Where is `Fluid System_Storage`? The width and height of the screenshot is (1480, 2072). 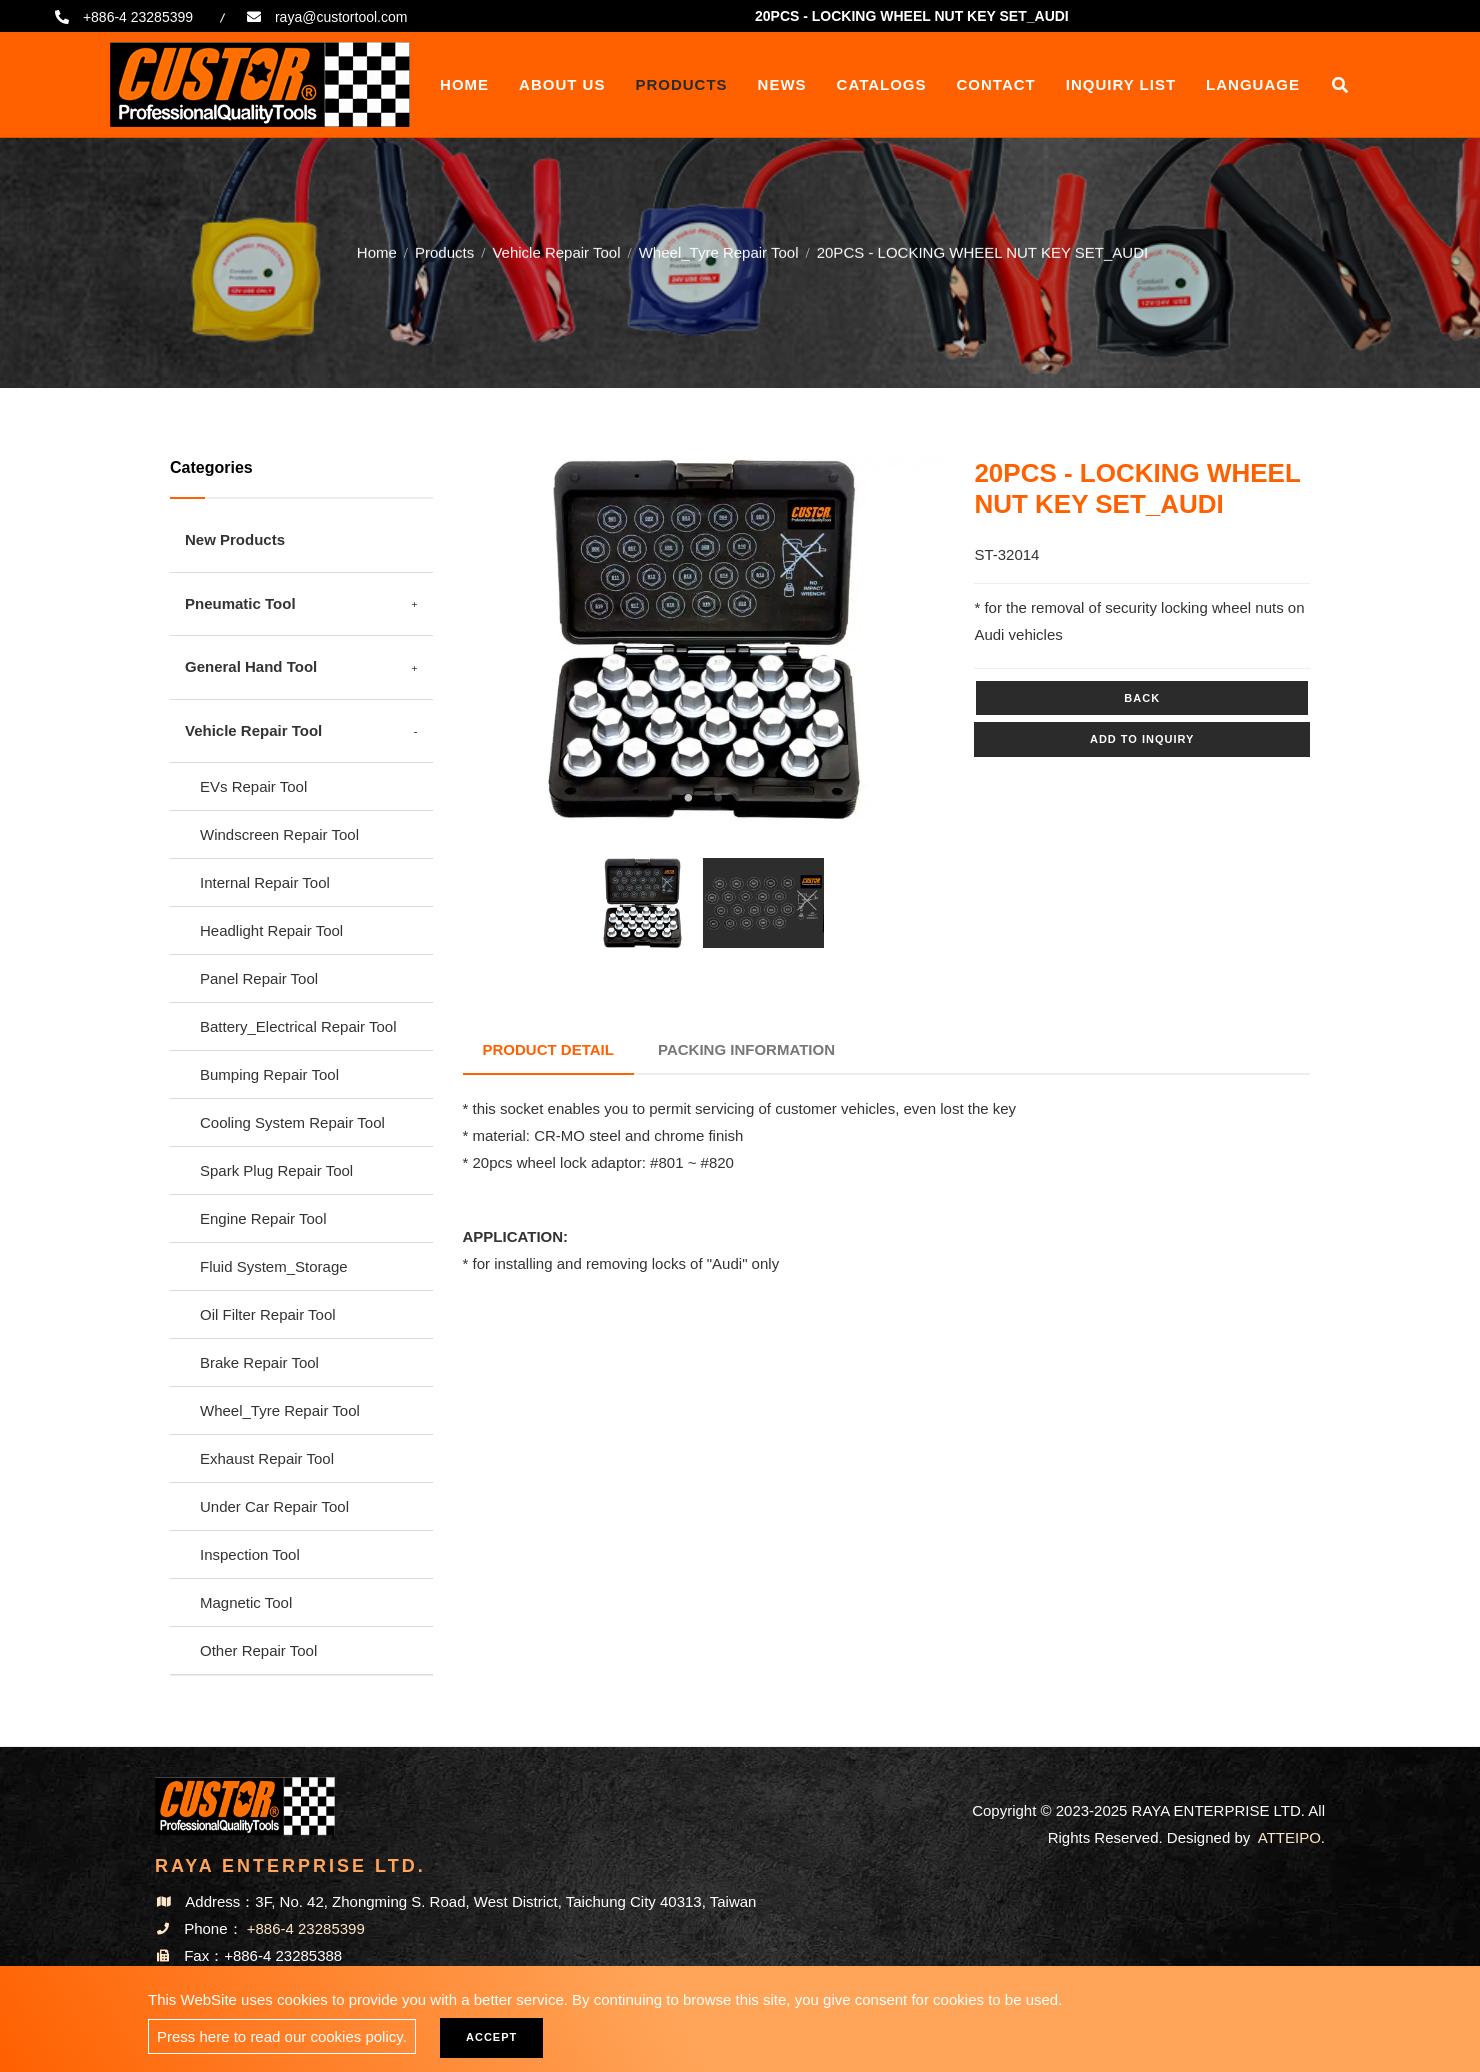
Fluid System_Storage is located at coordinates (274, 1266).